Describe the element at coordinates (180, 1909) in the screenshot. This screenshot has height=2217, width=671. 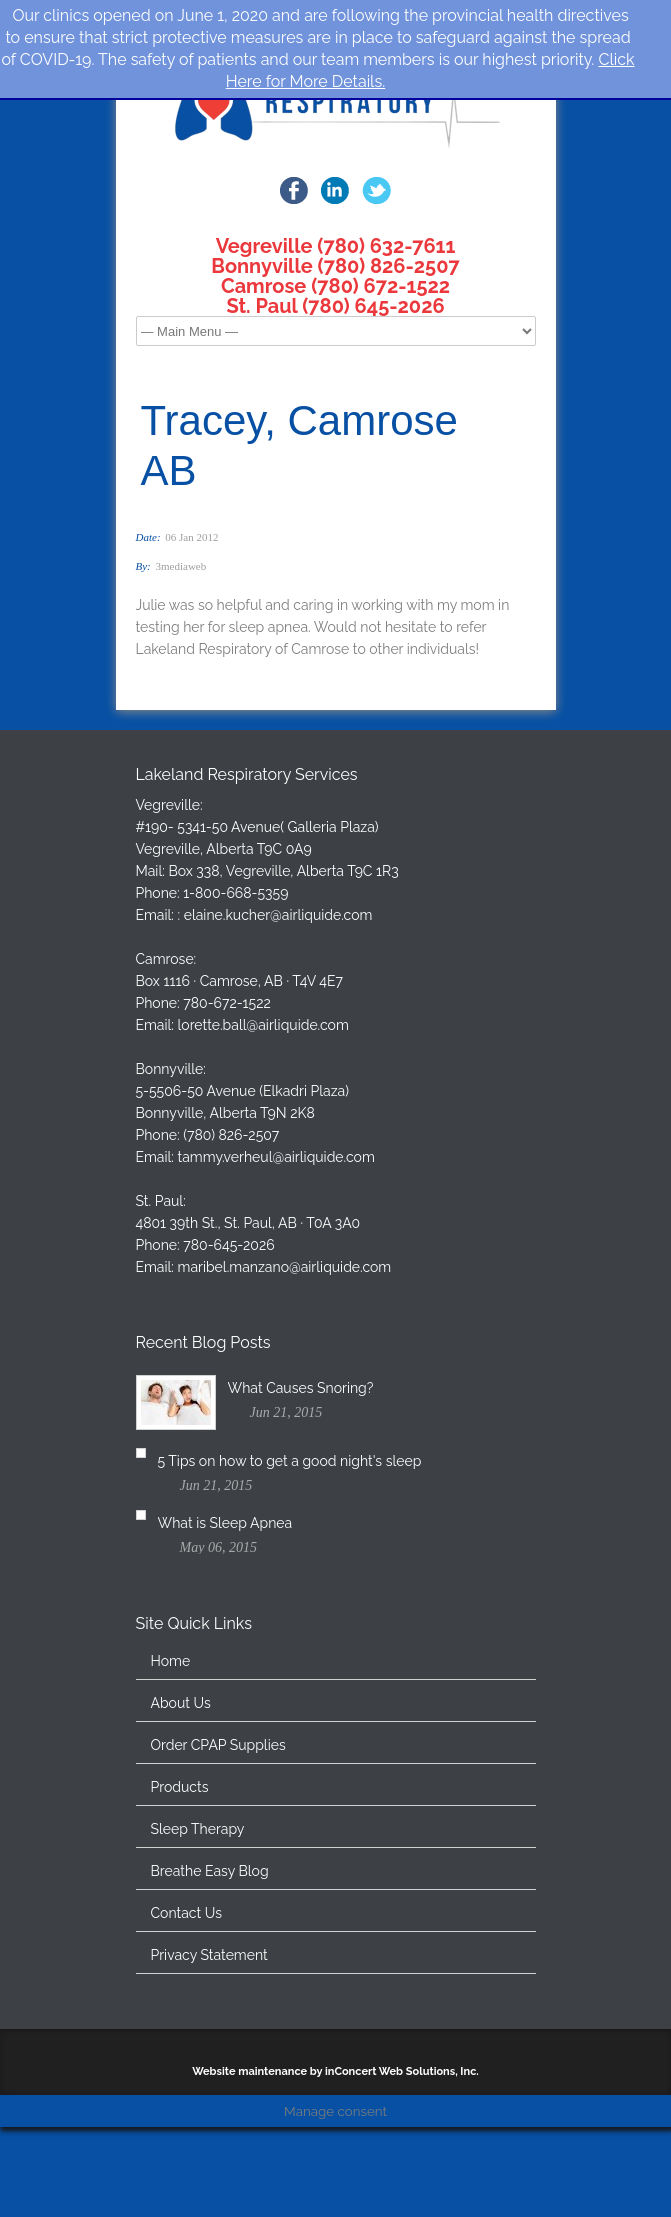
I see `Products` at that location.